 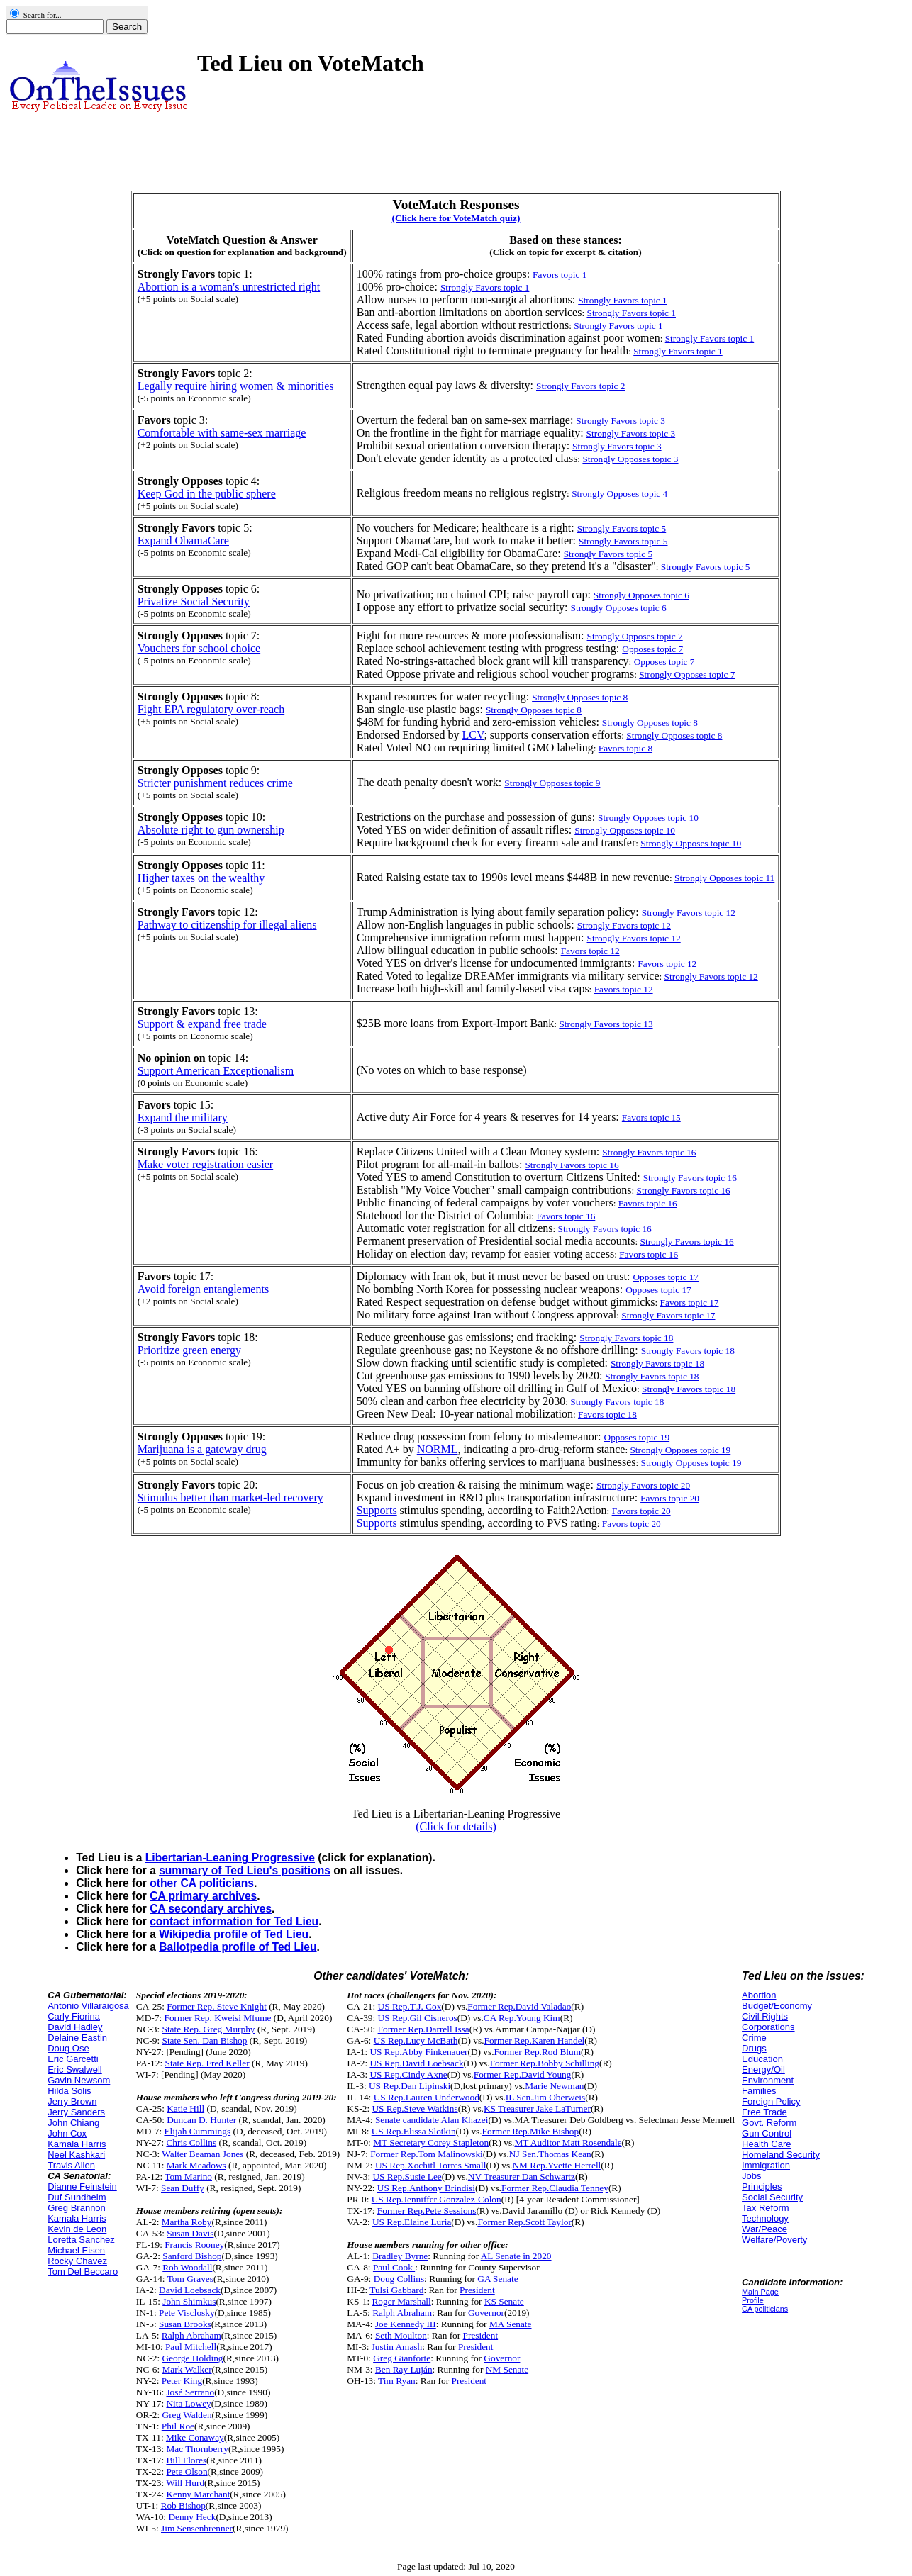 What do you see at coordinates (486, 2312) in the screenshot?
I see `Governor` at bounding box center [486, 2312].